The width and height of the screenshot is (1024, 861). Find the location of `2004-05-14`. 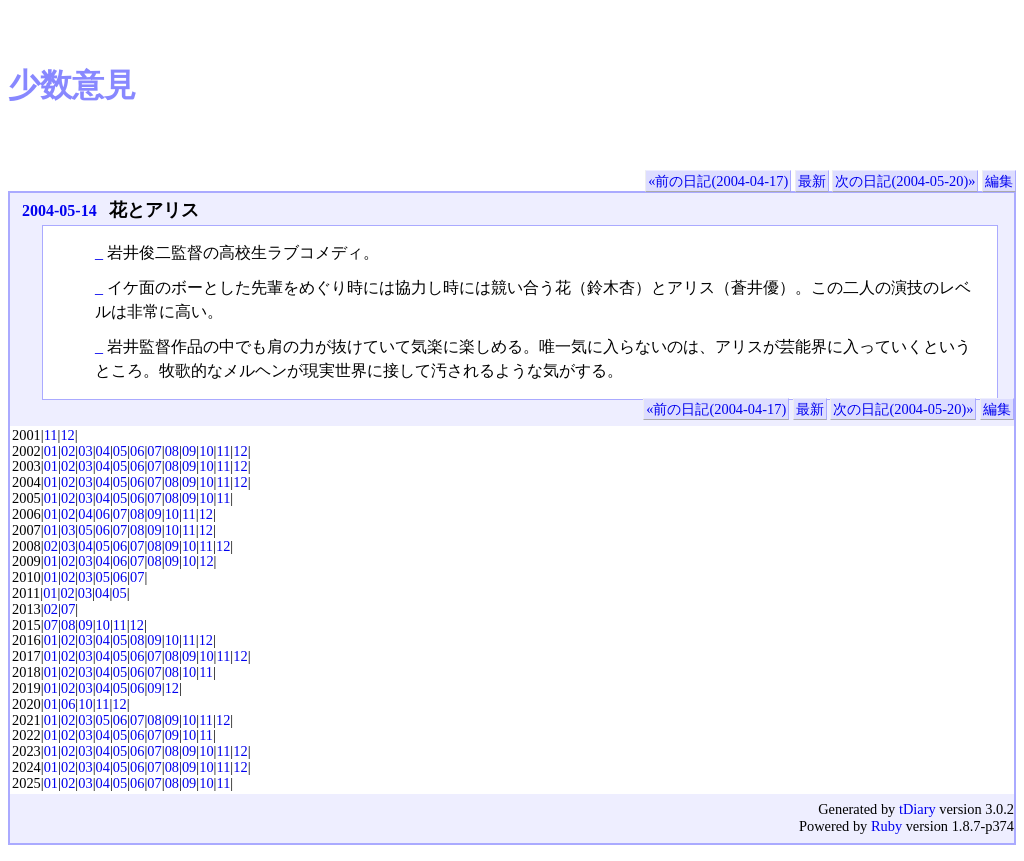

2004-05-14 is located at coordinates (59, 210).